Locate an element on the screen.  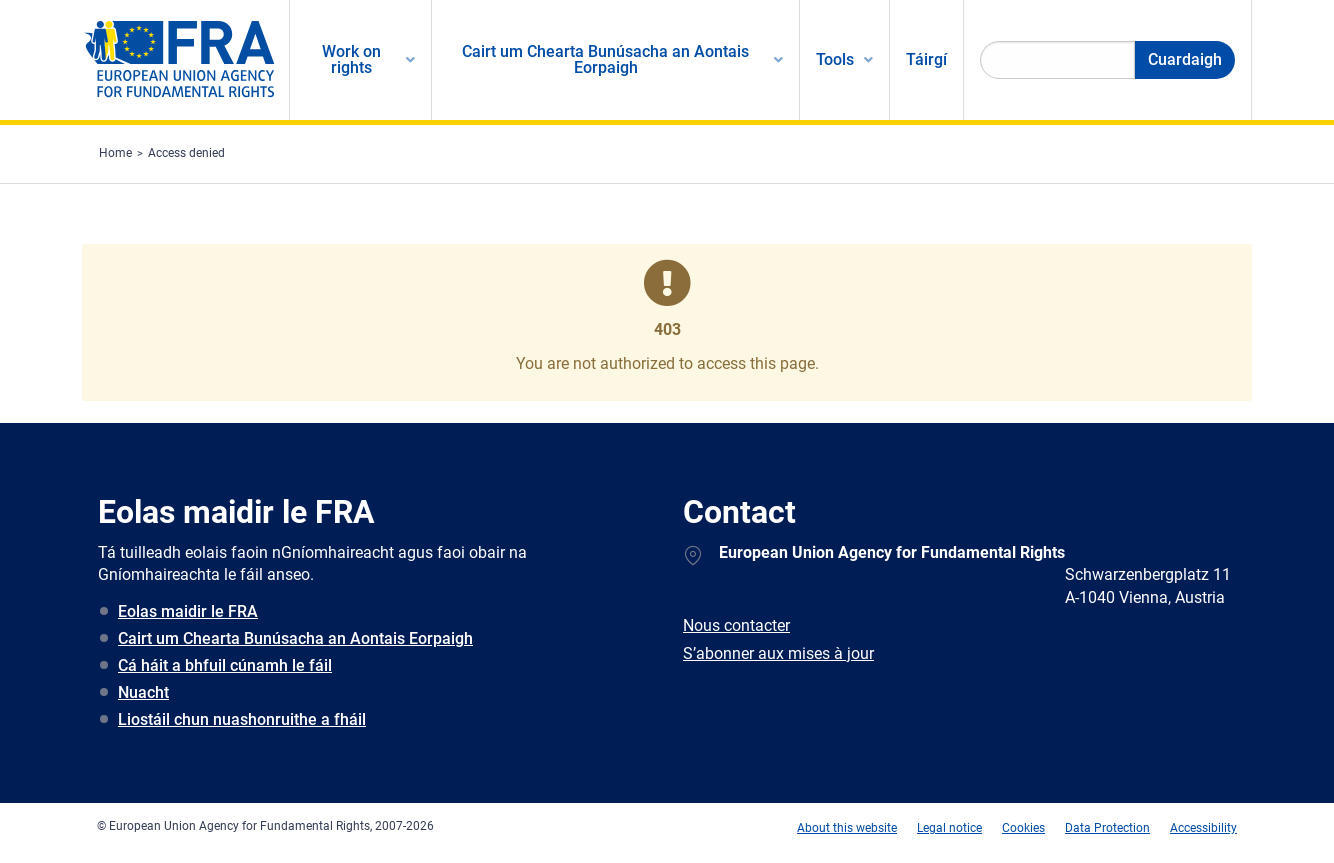
Táirgí [menuitem] is located at coordinates (926, 59).